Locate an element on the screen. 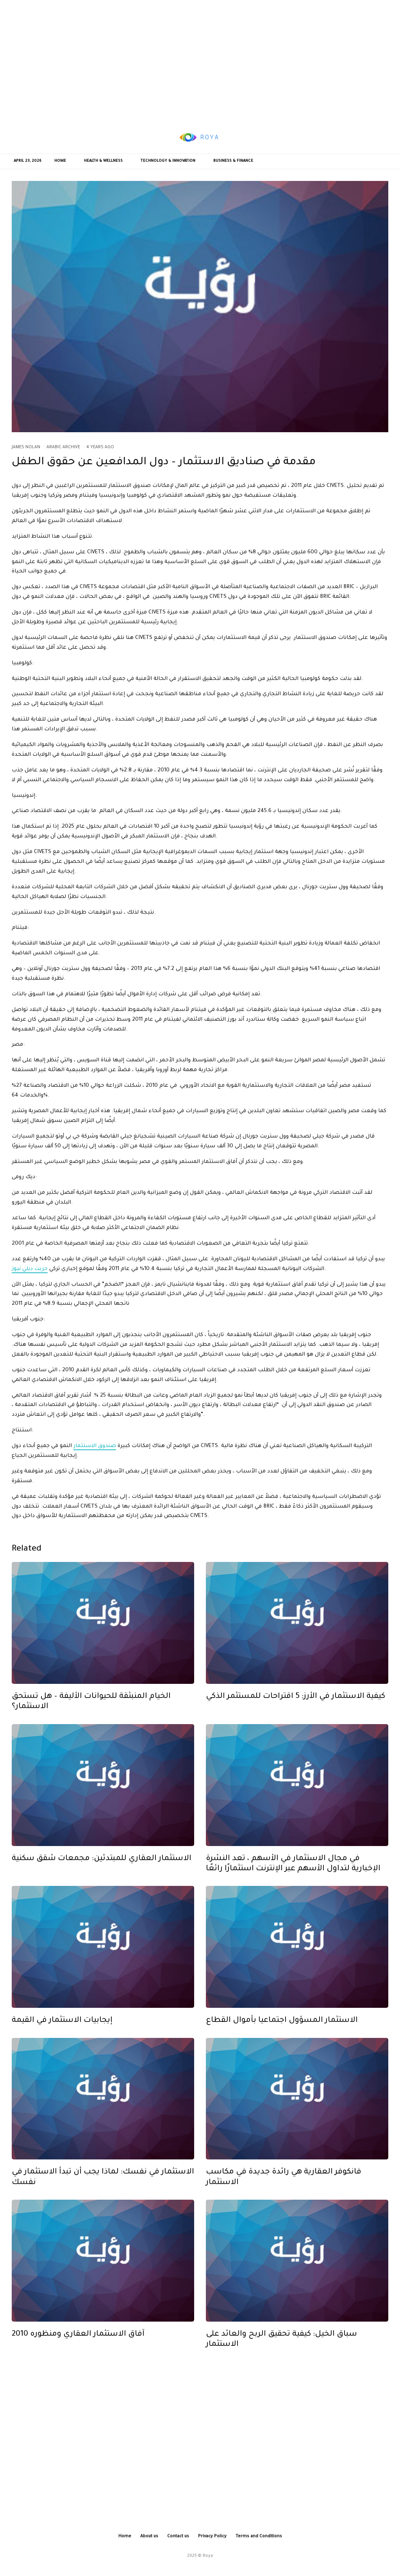 The height and width of the screenshot is (2576, 400). Contact us is located at coordinates (178, 2536).